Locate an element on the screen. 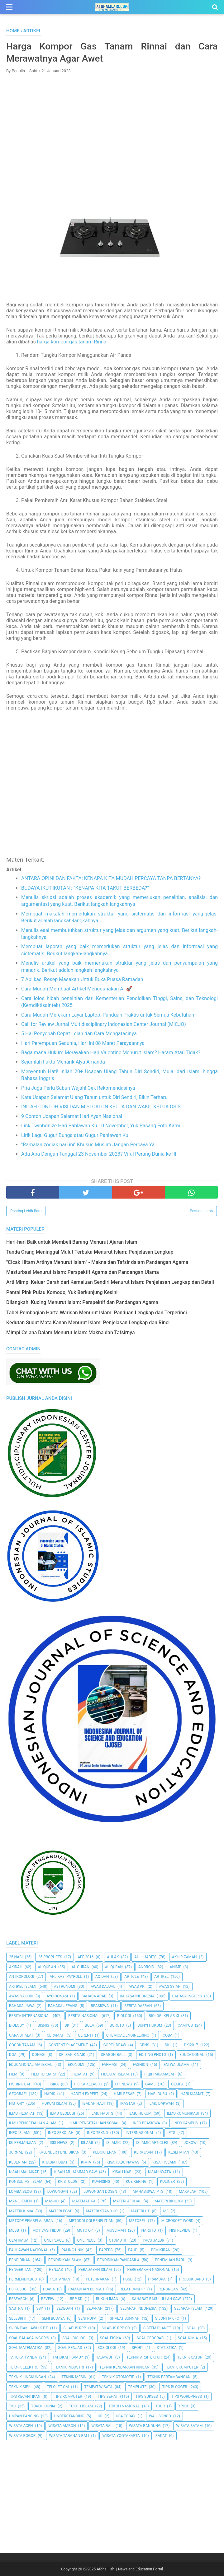  Educational Material is located at coordinates (30, 2064).